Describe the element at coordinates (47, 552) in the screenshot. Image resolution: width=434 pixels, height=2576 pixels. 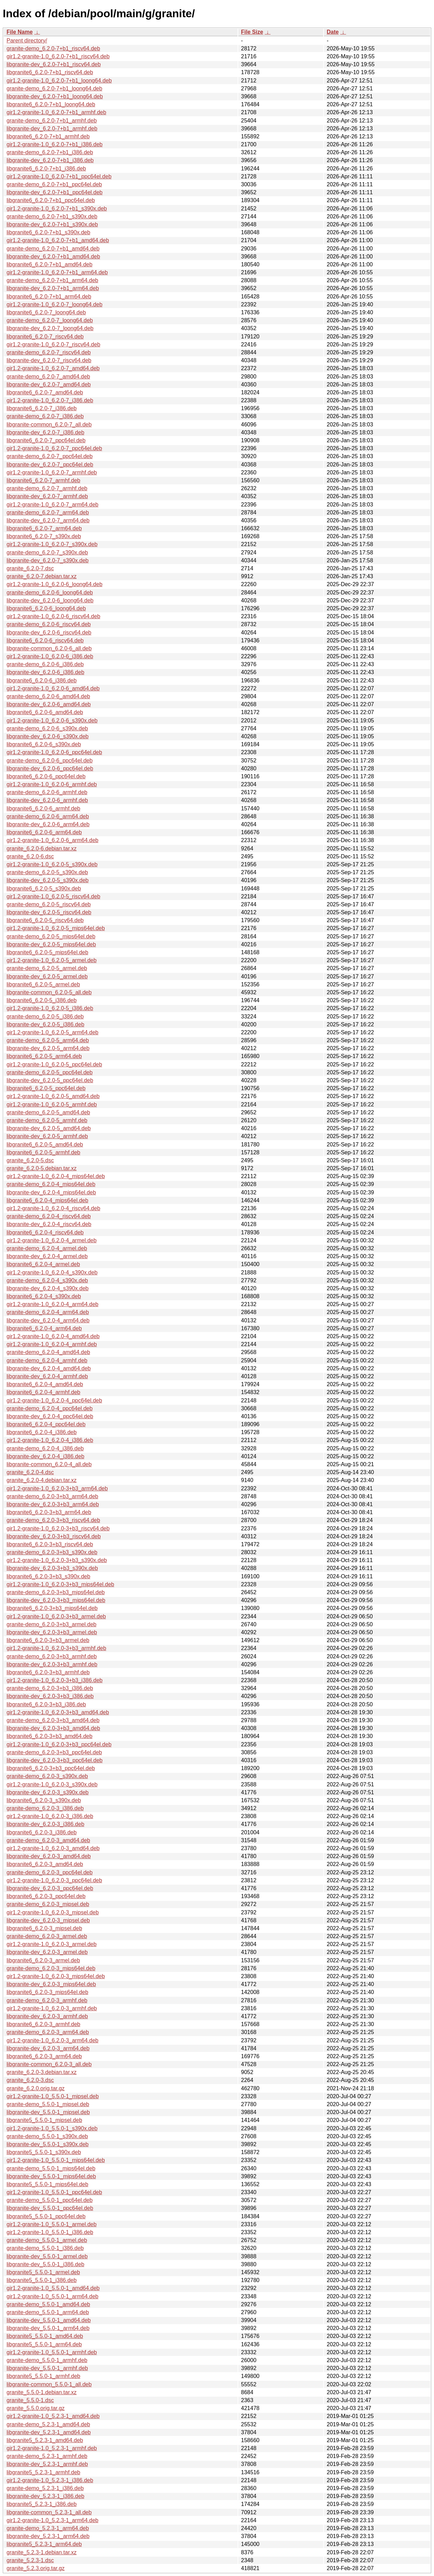
I see `granite-demo_6.2.0-7_s390x.deb` at that location.